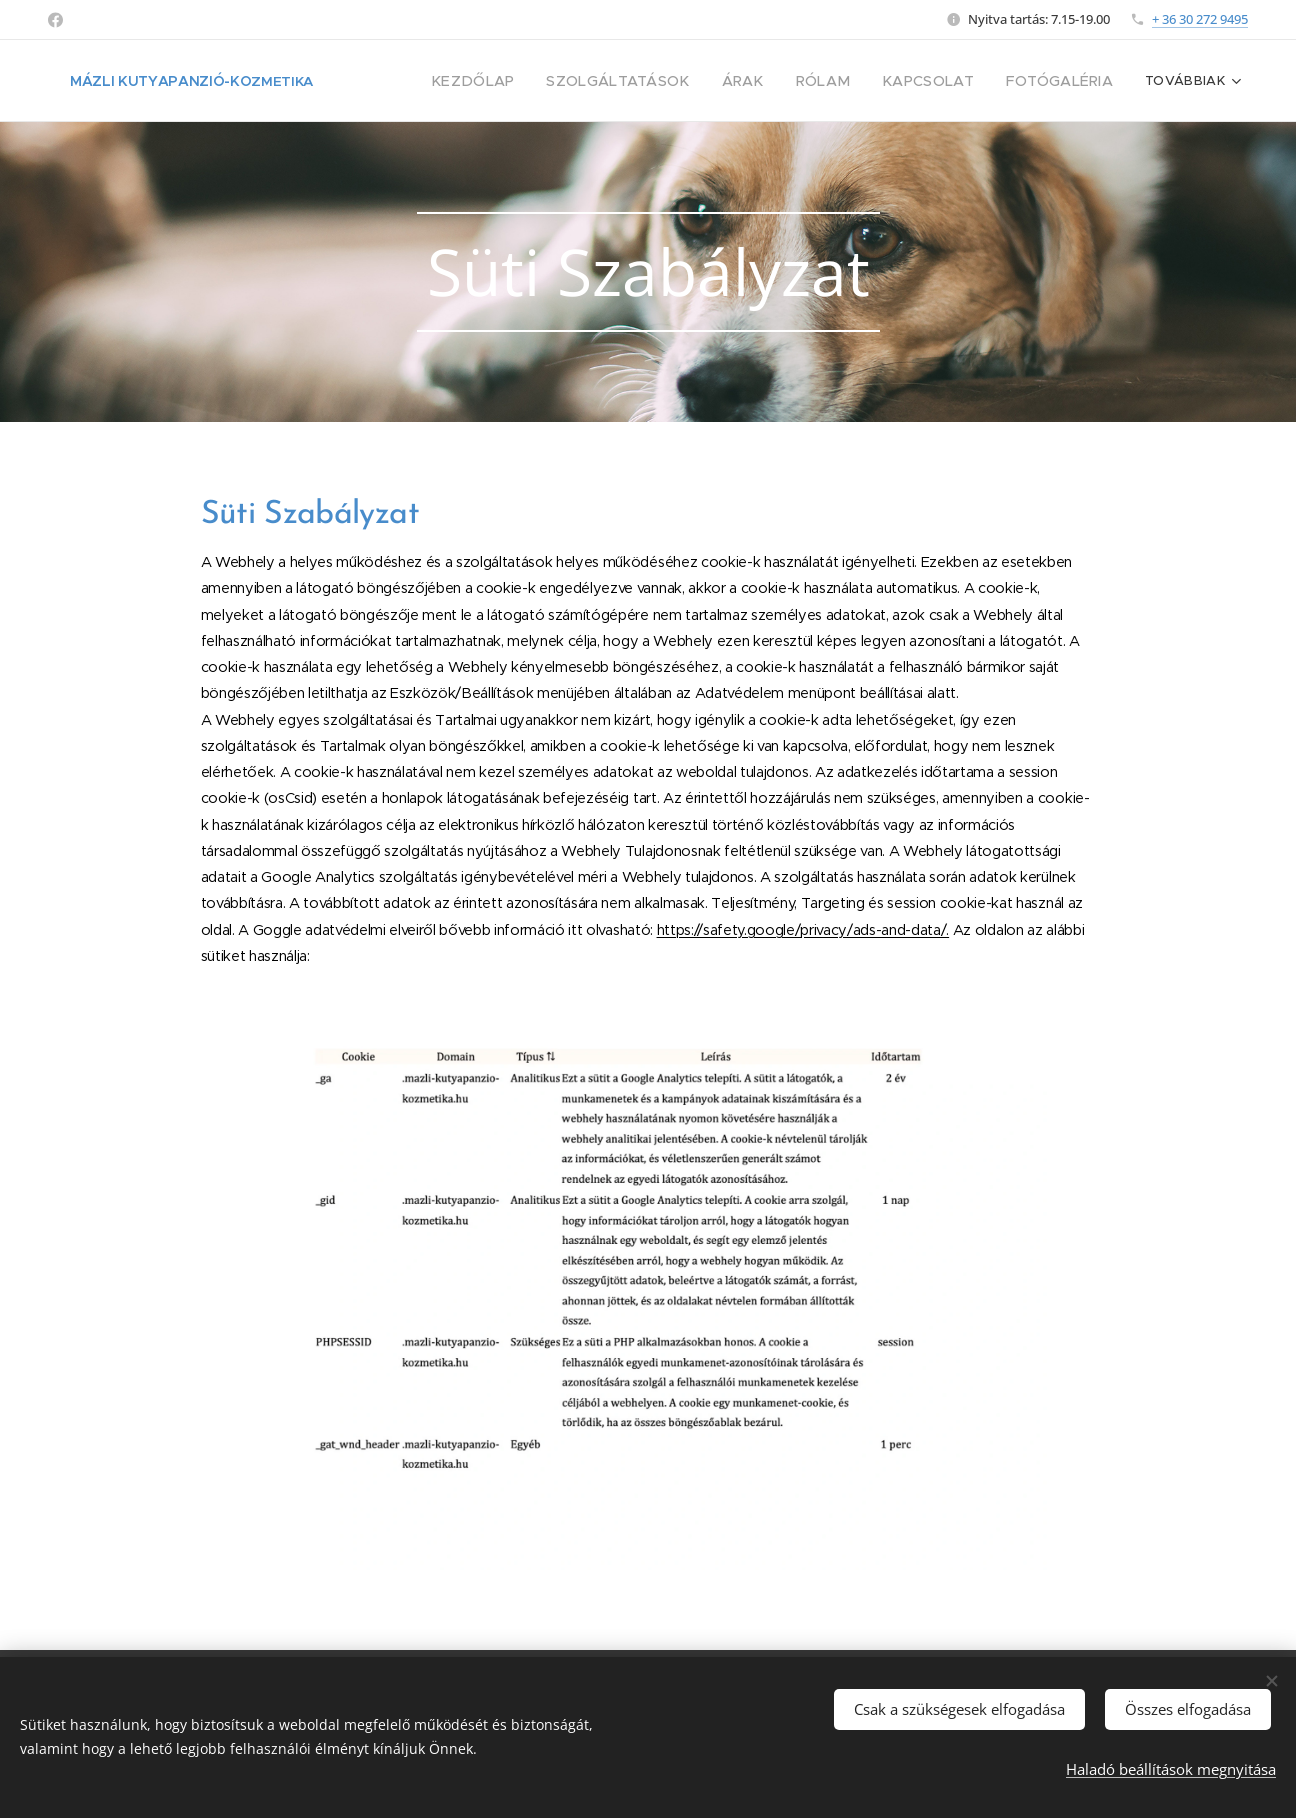  Describe the element at coordinates (1200, 19) in the screenshot. I see `+ 36 30 272 9495` at that location.